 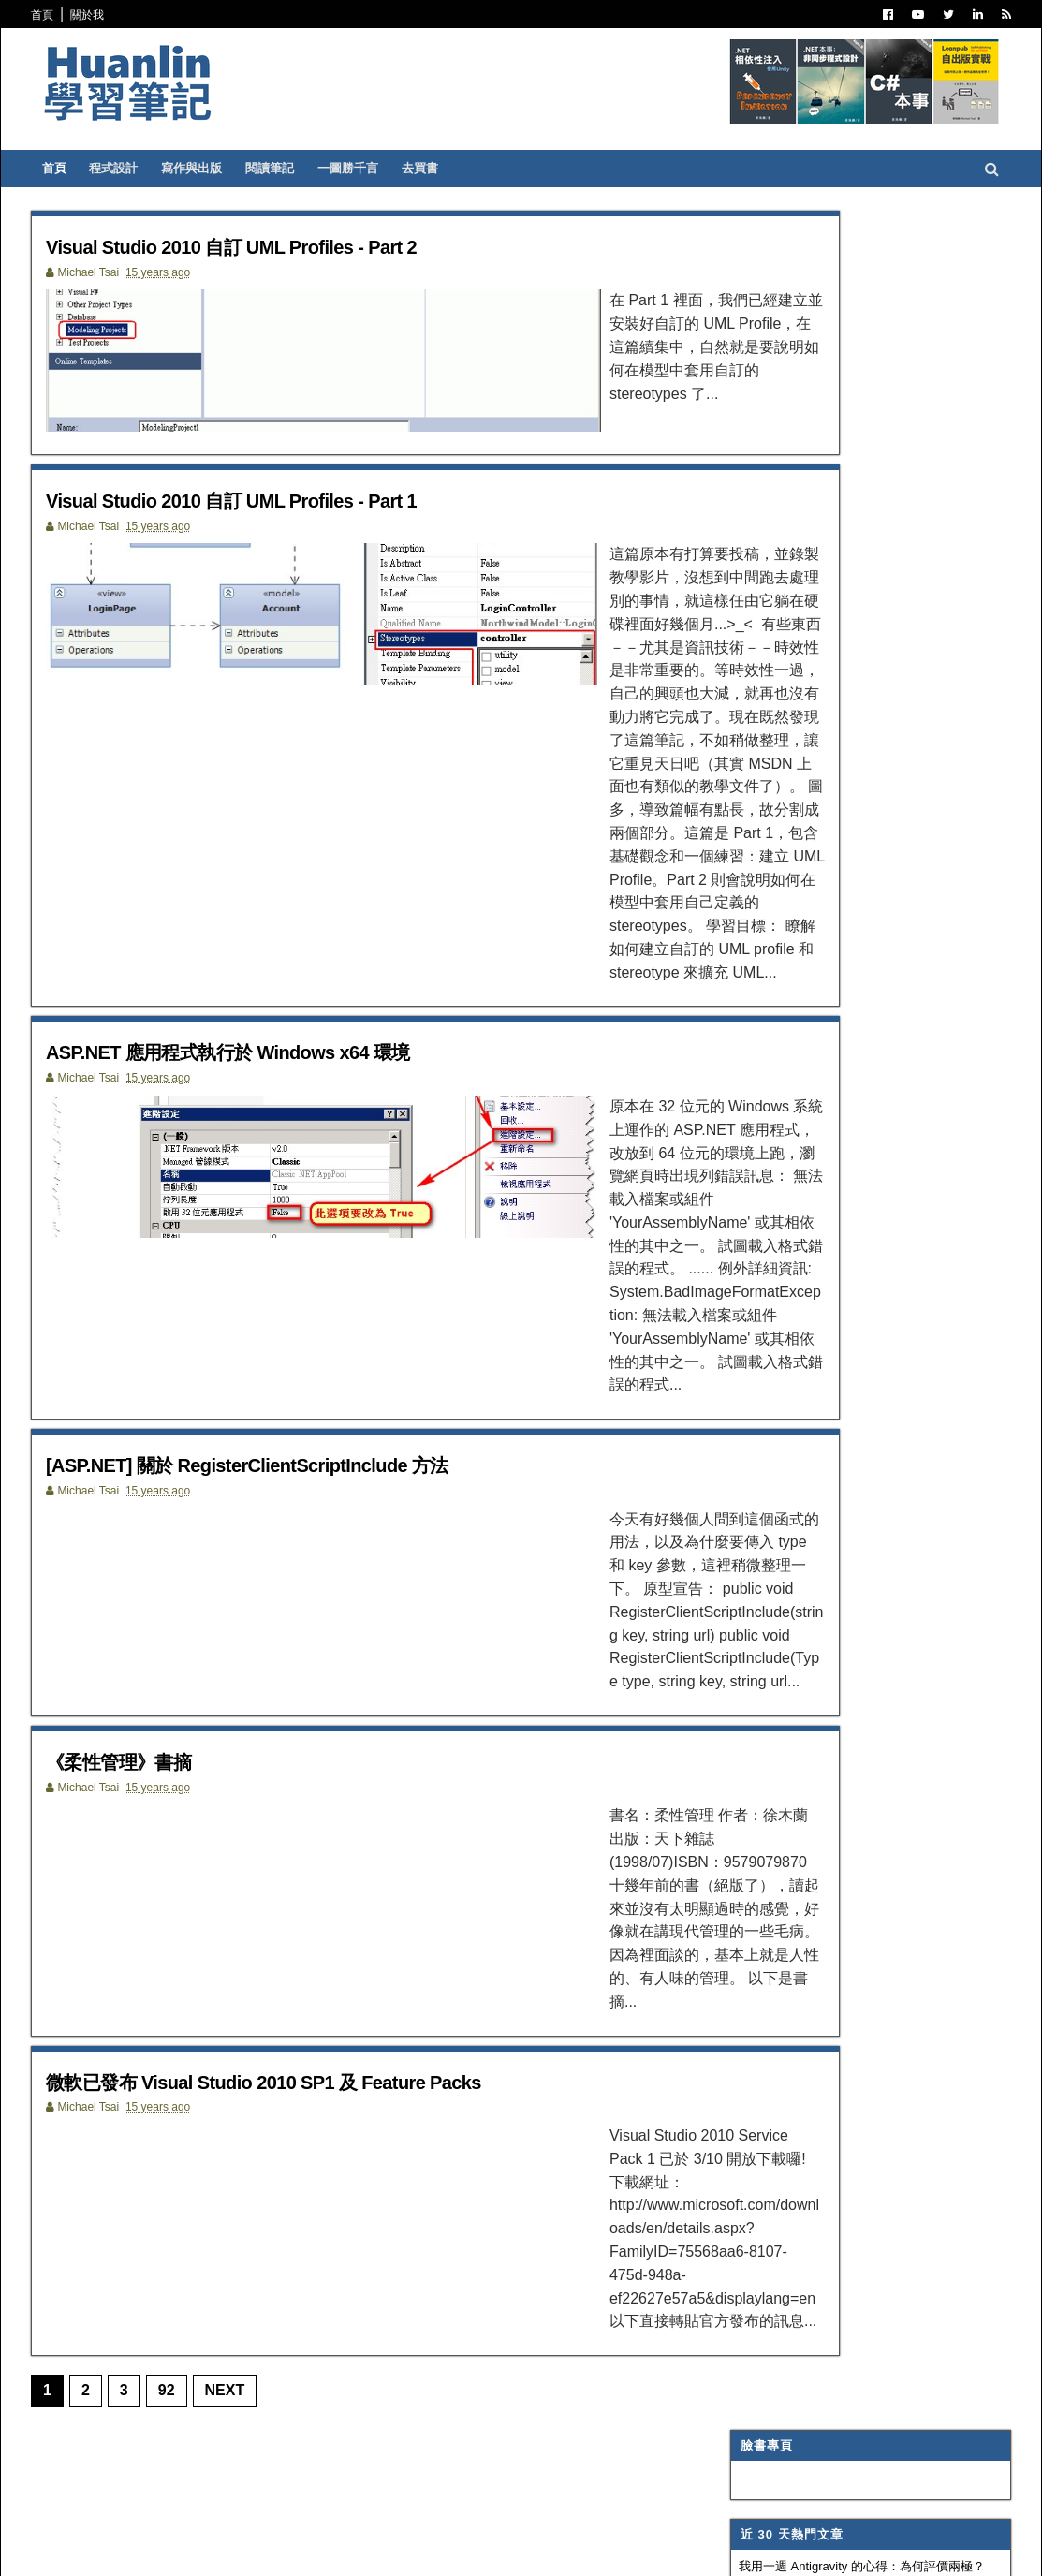 I want to click on Blazor 在 .NET 11 的未來發展, so click(x=779, y=415).